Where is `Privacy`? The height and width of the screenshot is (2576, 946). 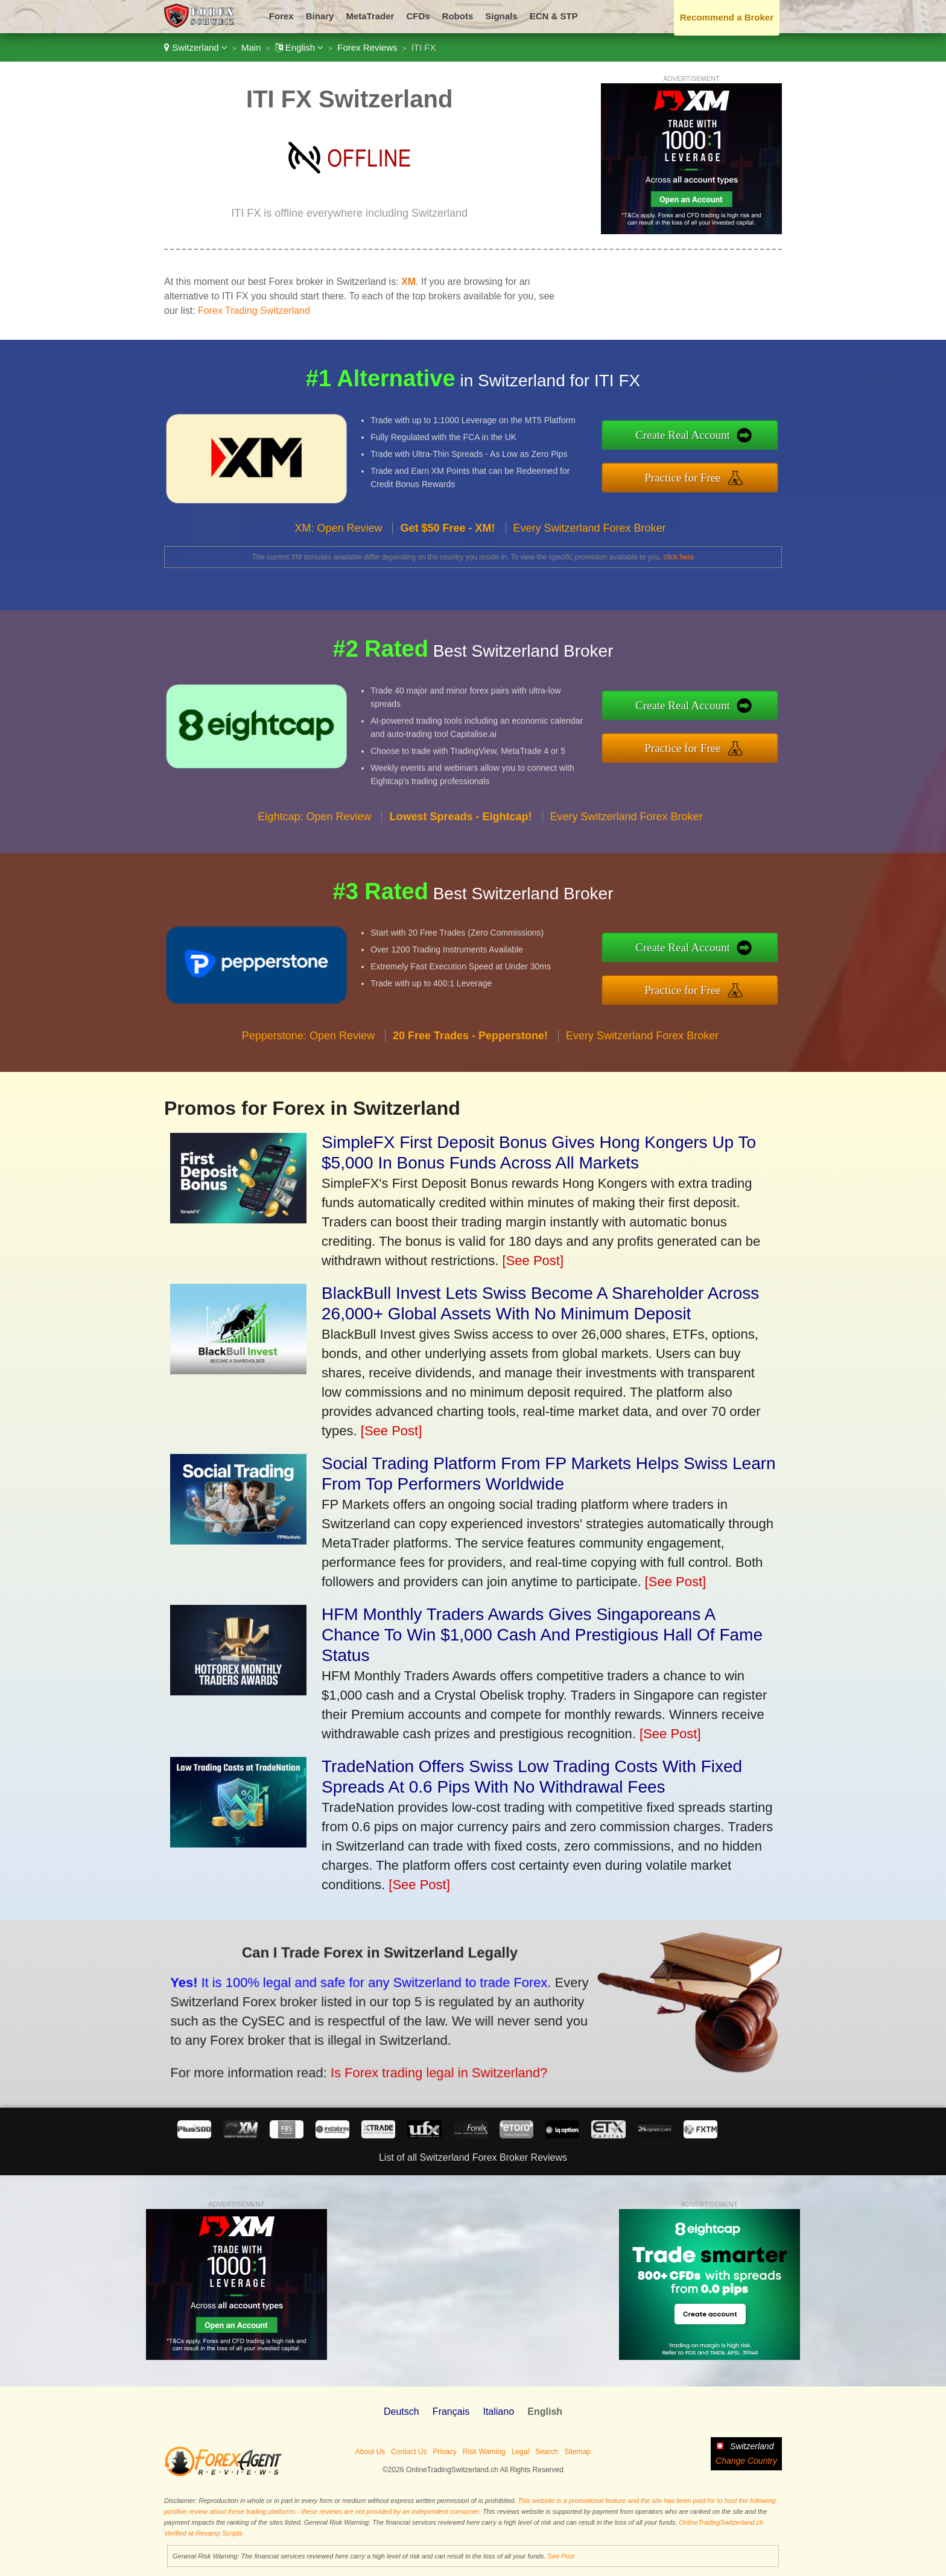 Privacy is located at coordinates (444, 2451).